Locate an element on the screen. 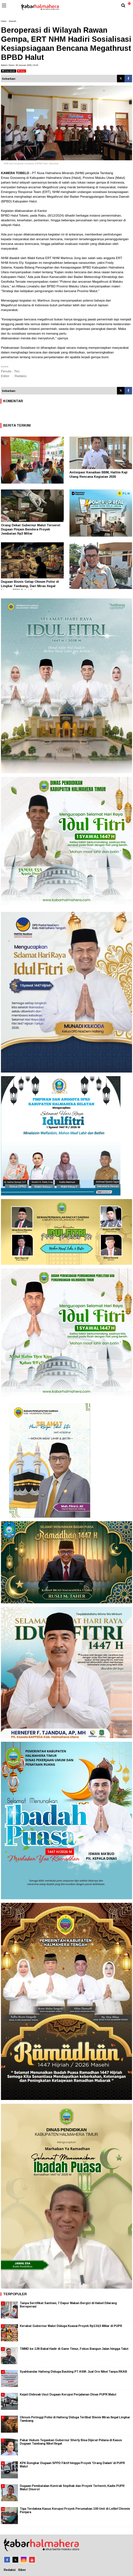 The width and height of the screenshot is (133, 2576). stop is located at coordinates (21, 70).